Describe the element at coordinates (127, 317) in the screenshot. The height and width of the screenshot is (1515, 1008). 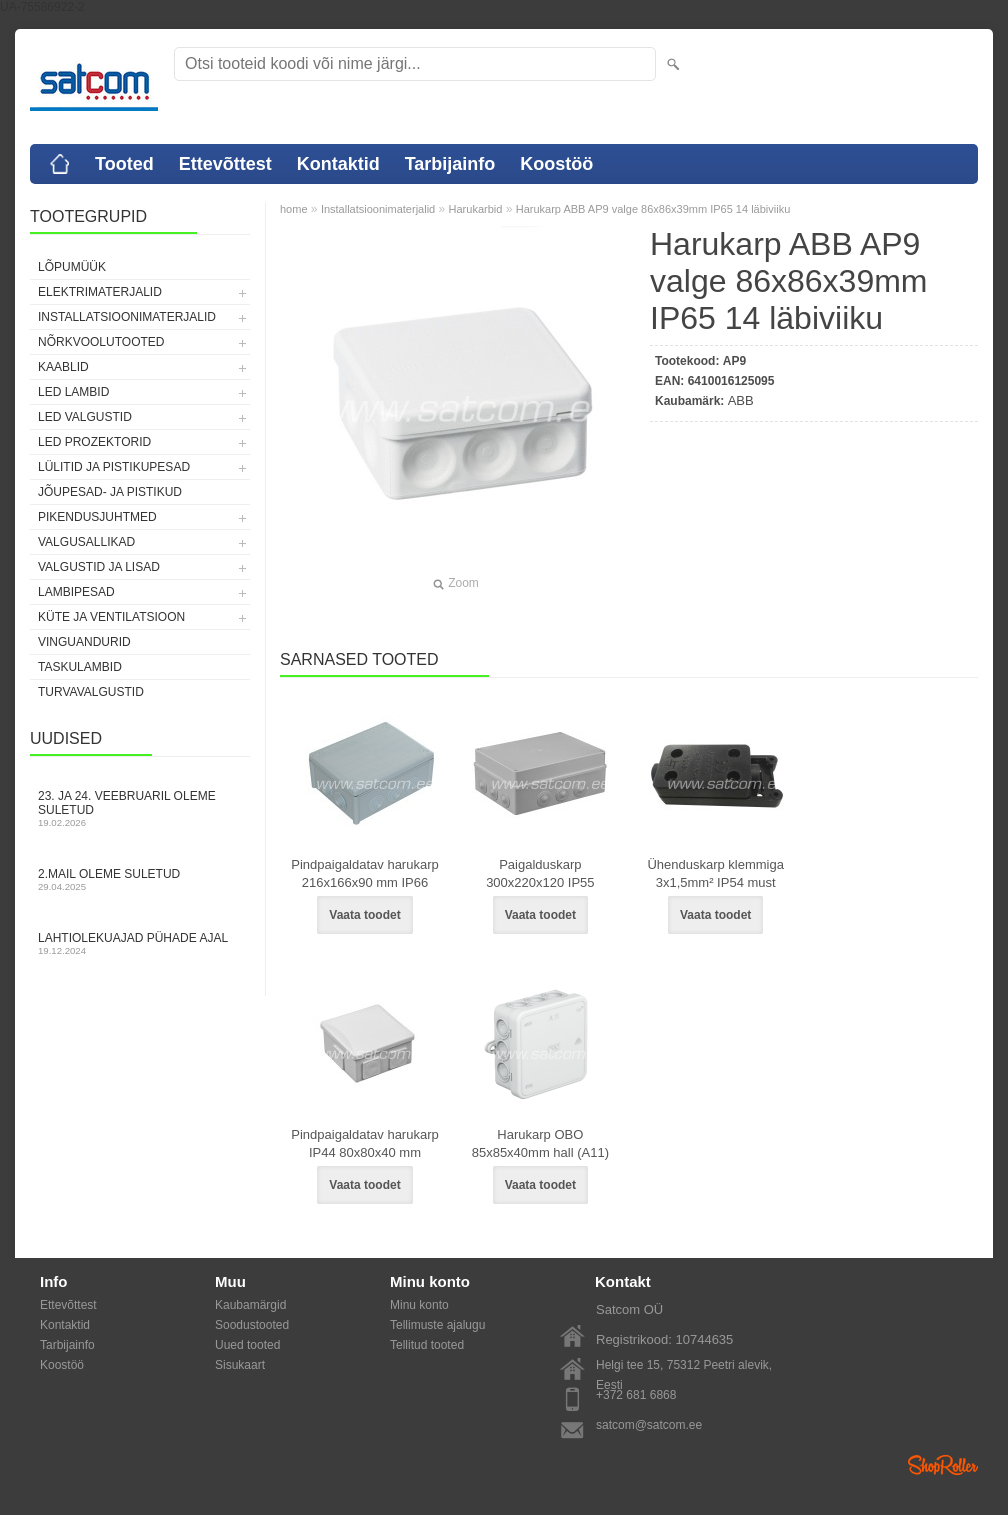
I see `Installatsioonimaterjalid` at that location.